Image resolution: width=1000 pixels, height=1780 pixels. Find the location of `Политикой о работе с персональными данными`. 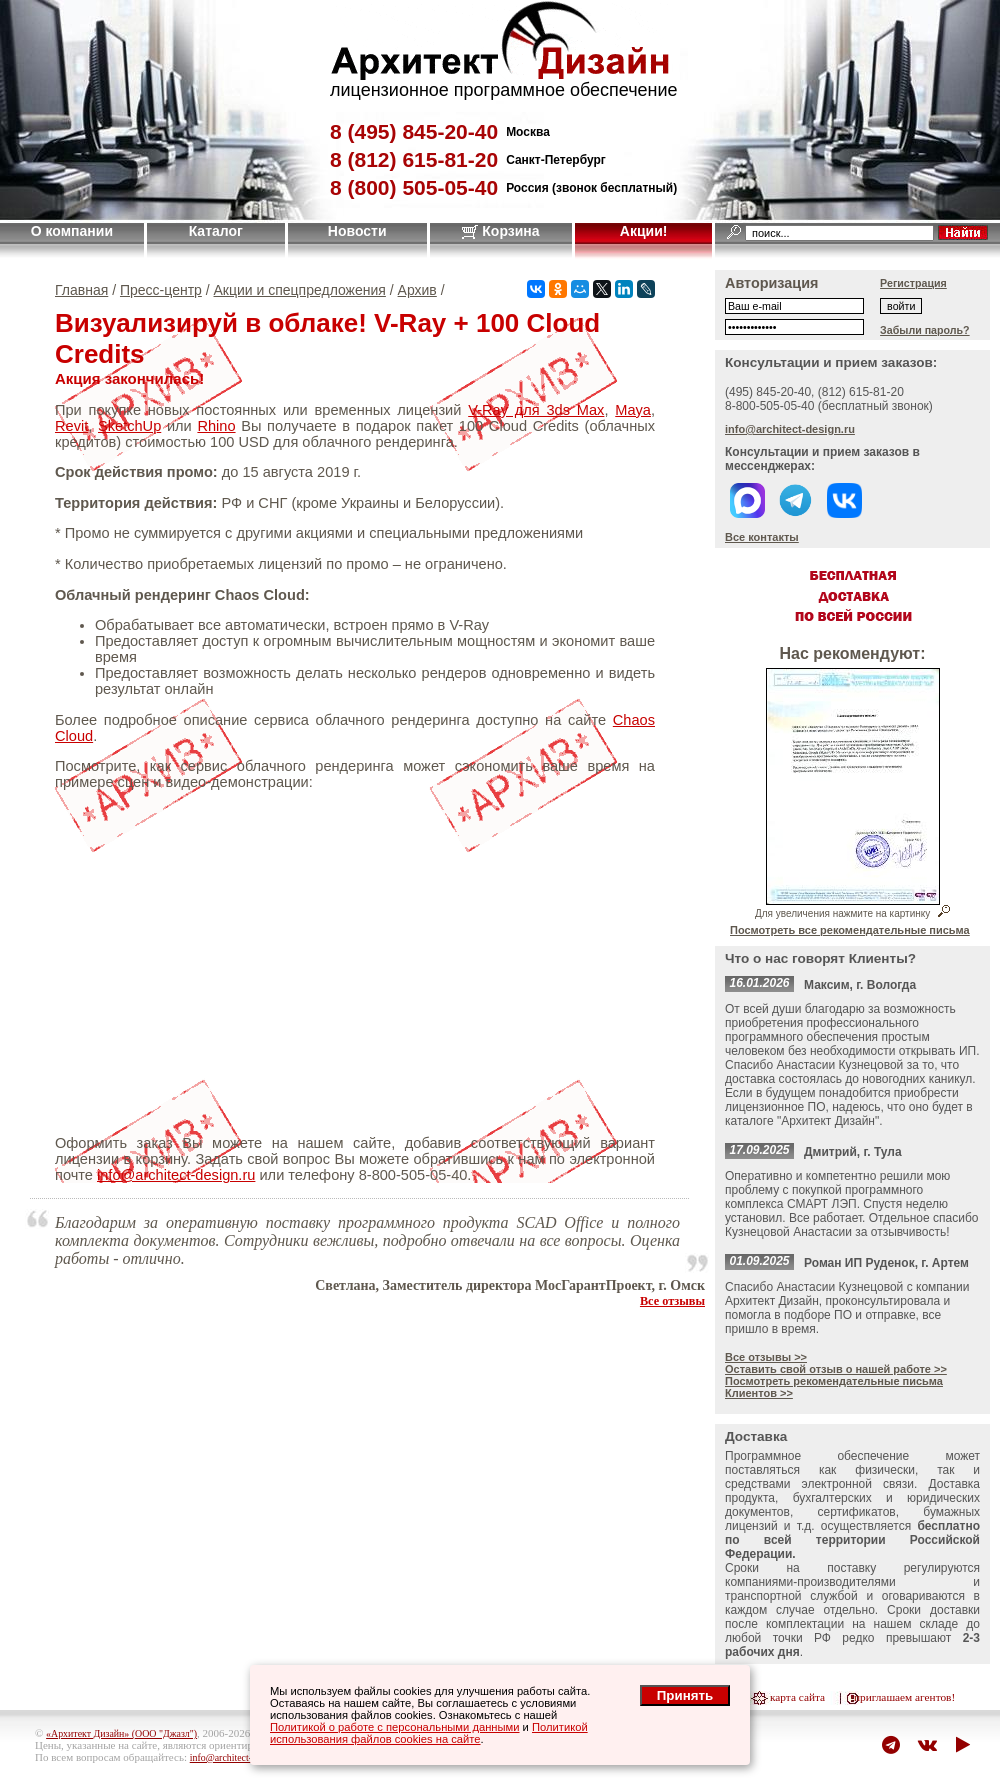

Политикой о работе с персональными данными is located at coordinates (395, 1727).